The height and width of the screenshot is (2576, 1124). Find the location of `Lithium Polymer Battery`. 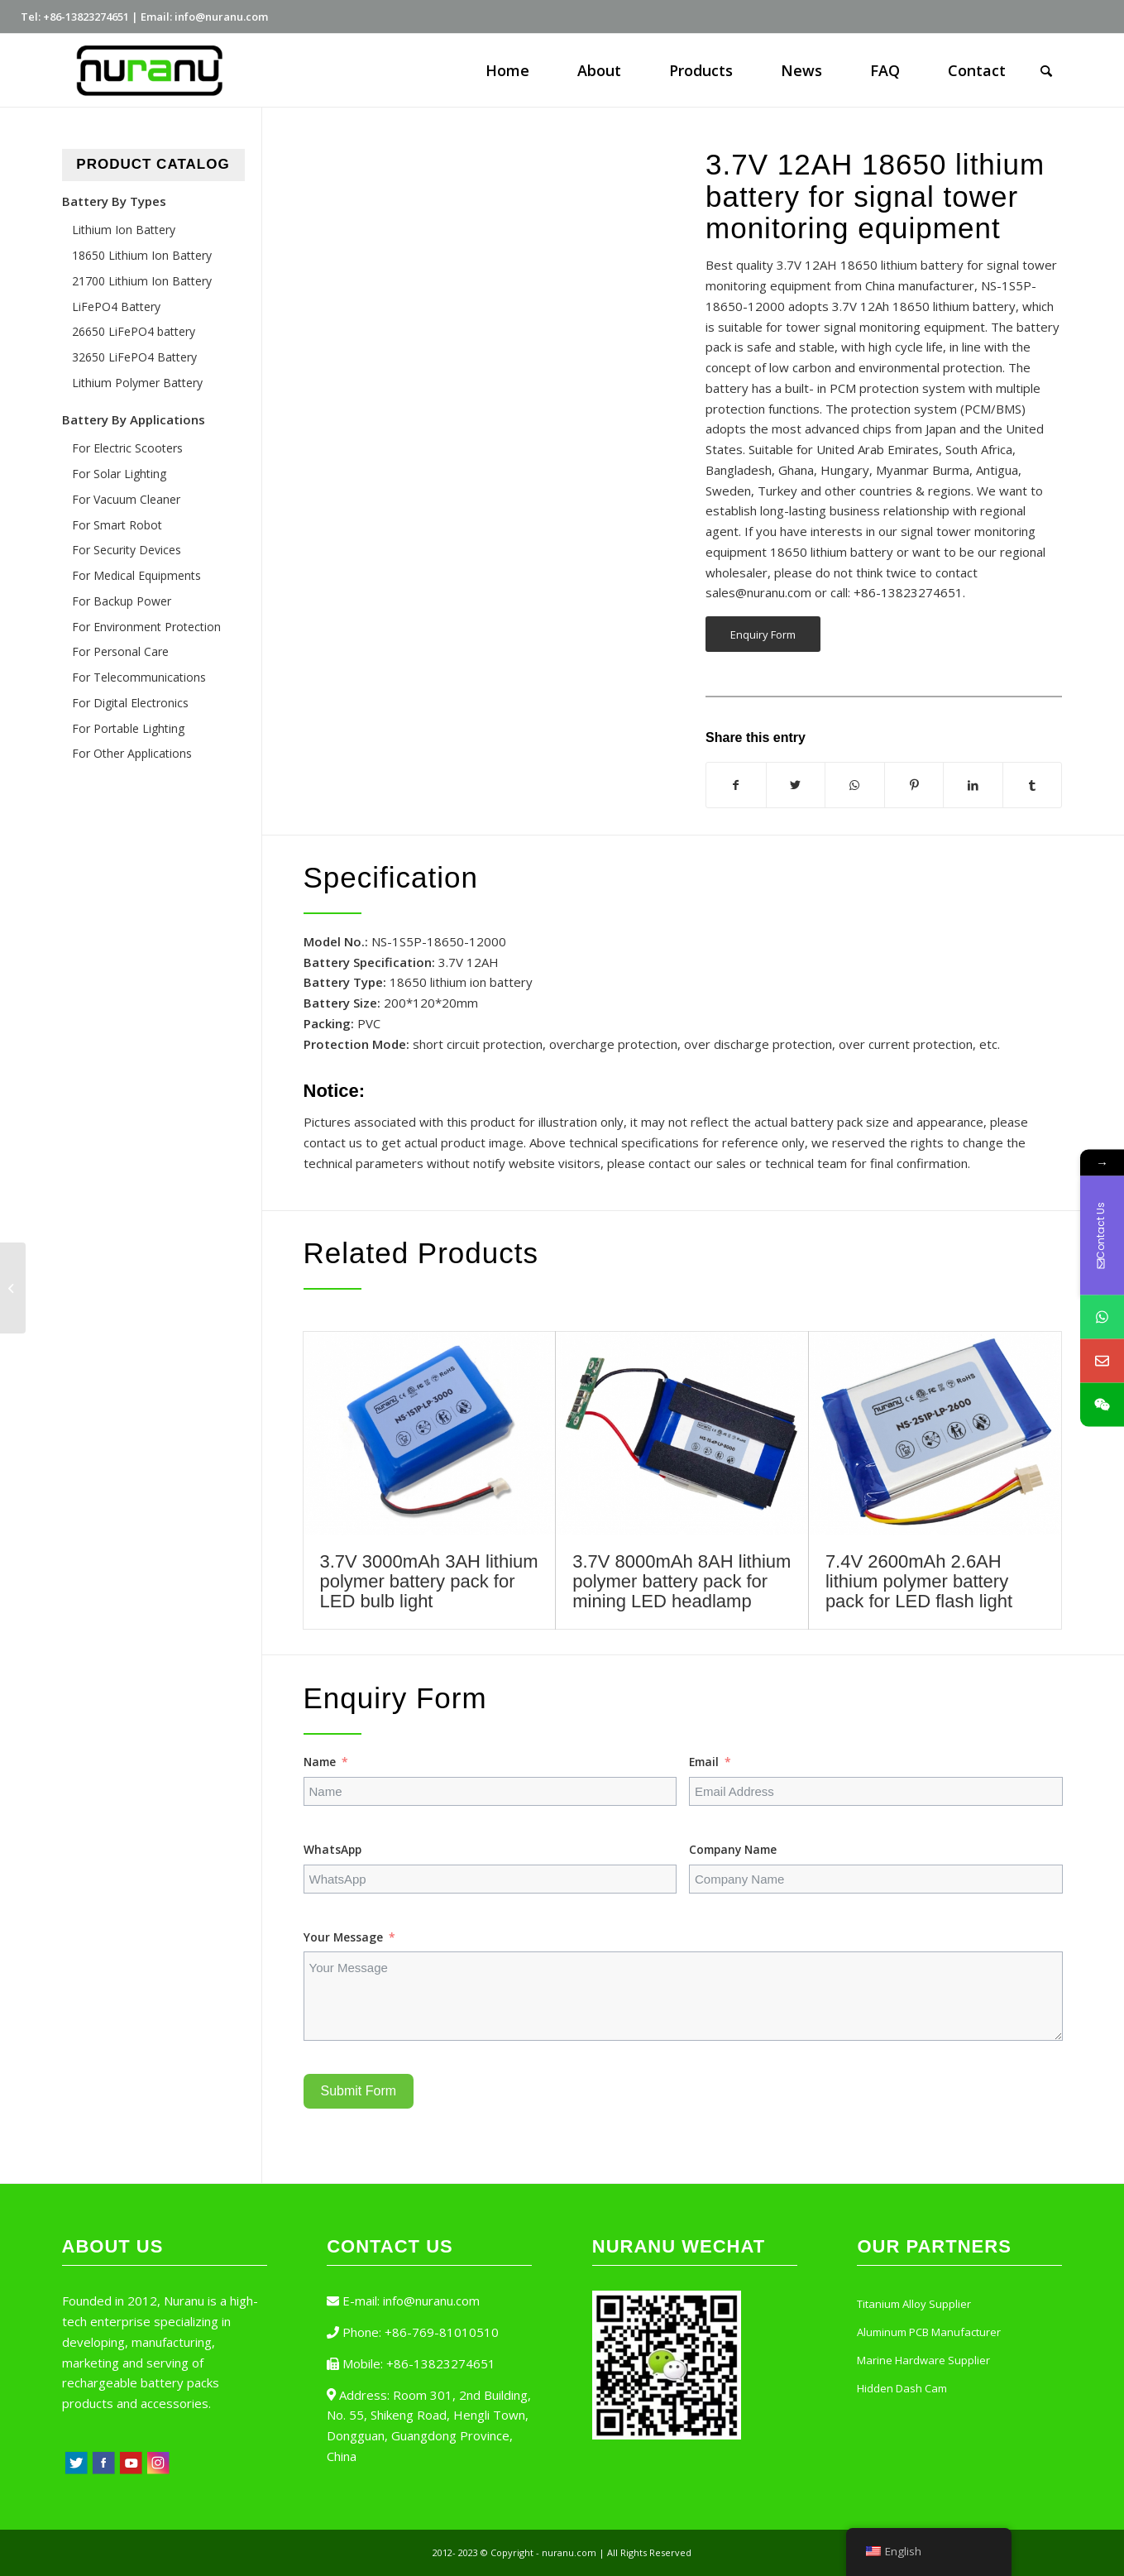

Lithium Polymer Battery is located at coordinates (137, 382).